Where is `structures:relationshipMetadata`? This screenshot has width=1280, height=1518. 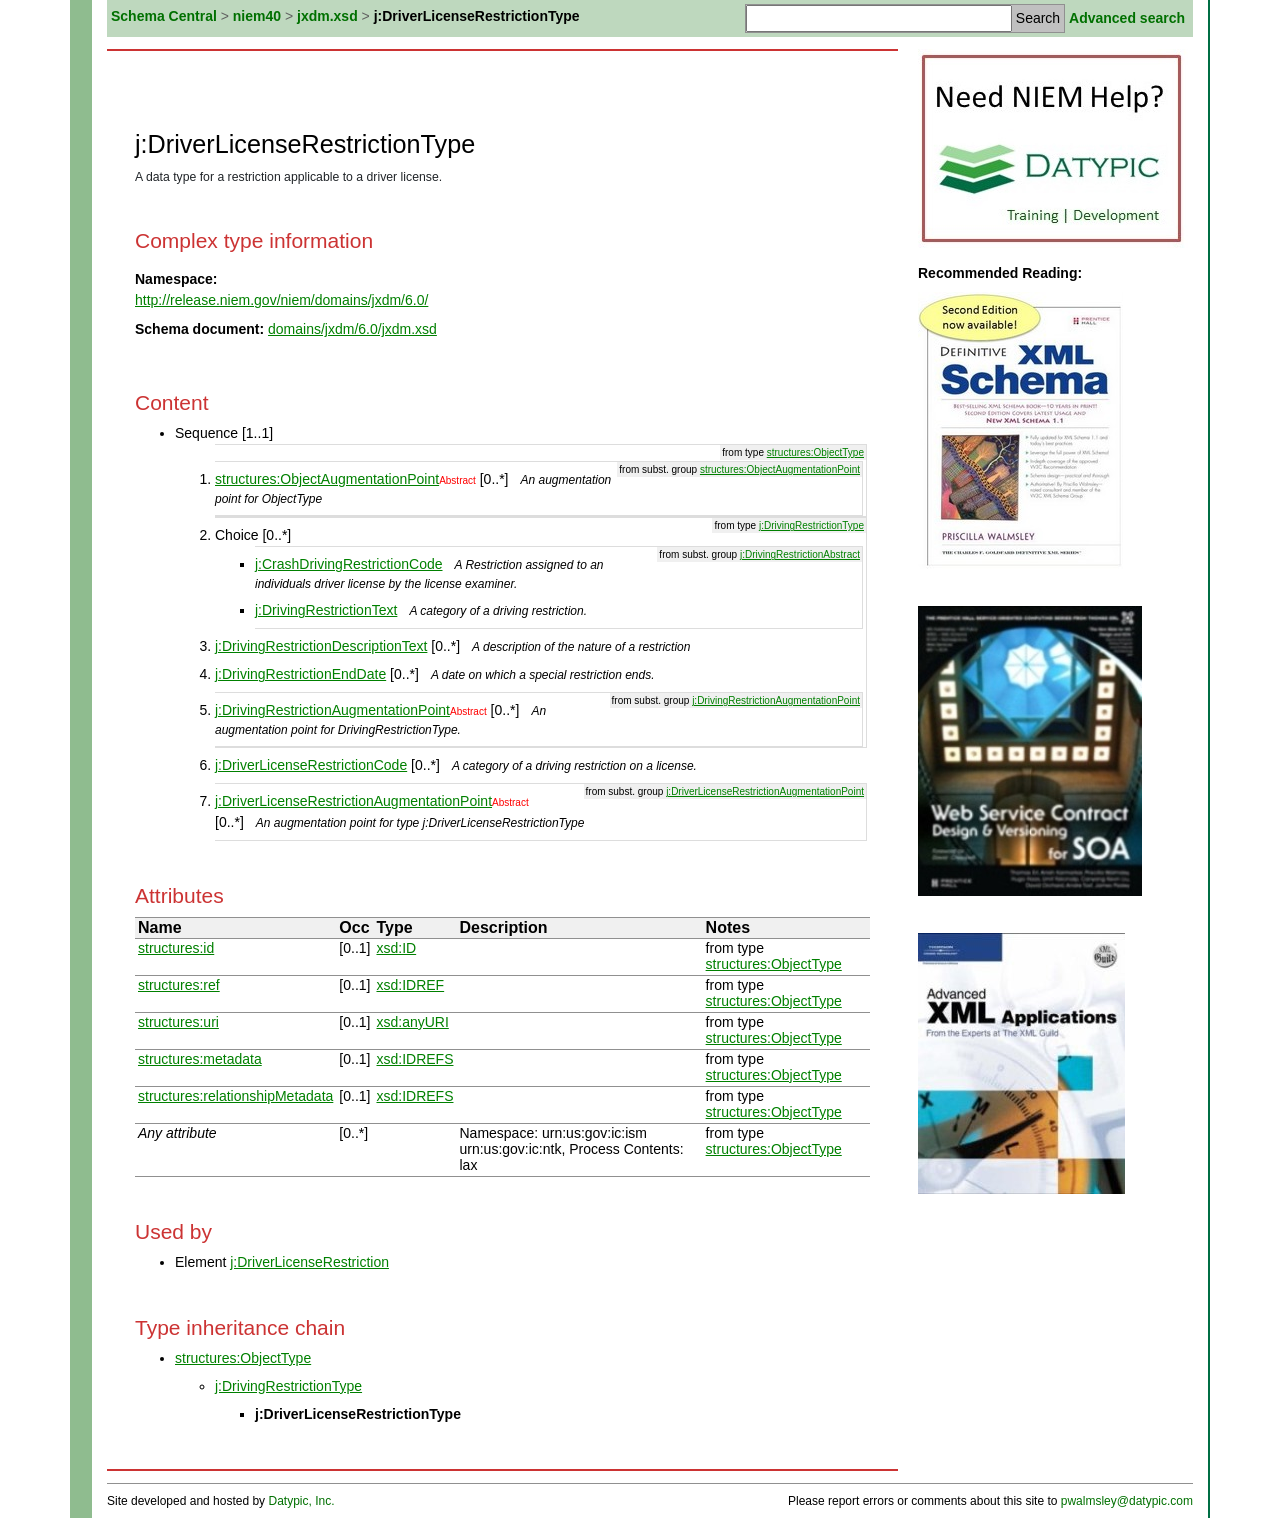
structures:relationshipMetadata is located at coordinates (235, 1096).